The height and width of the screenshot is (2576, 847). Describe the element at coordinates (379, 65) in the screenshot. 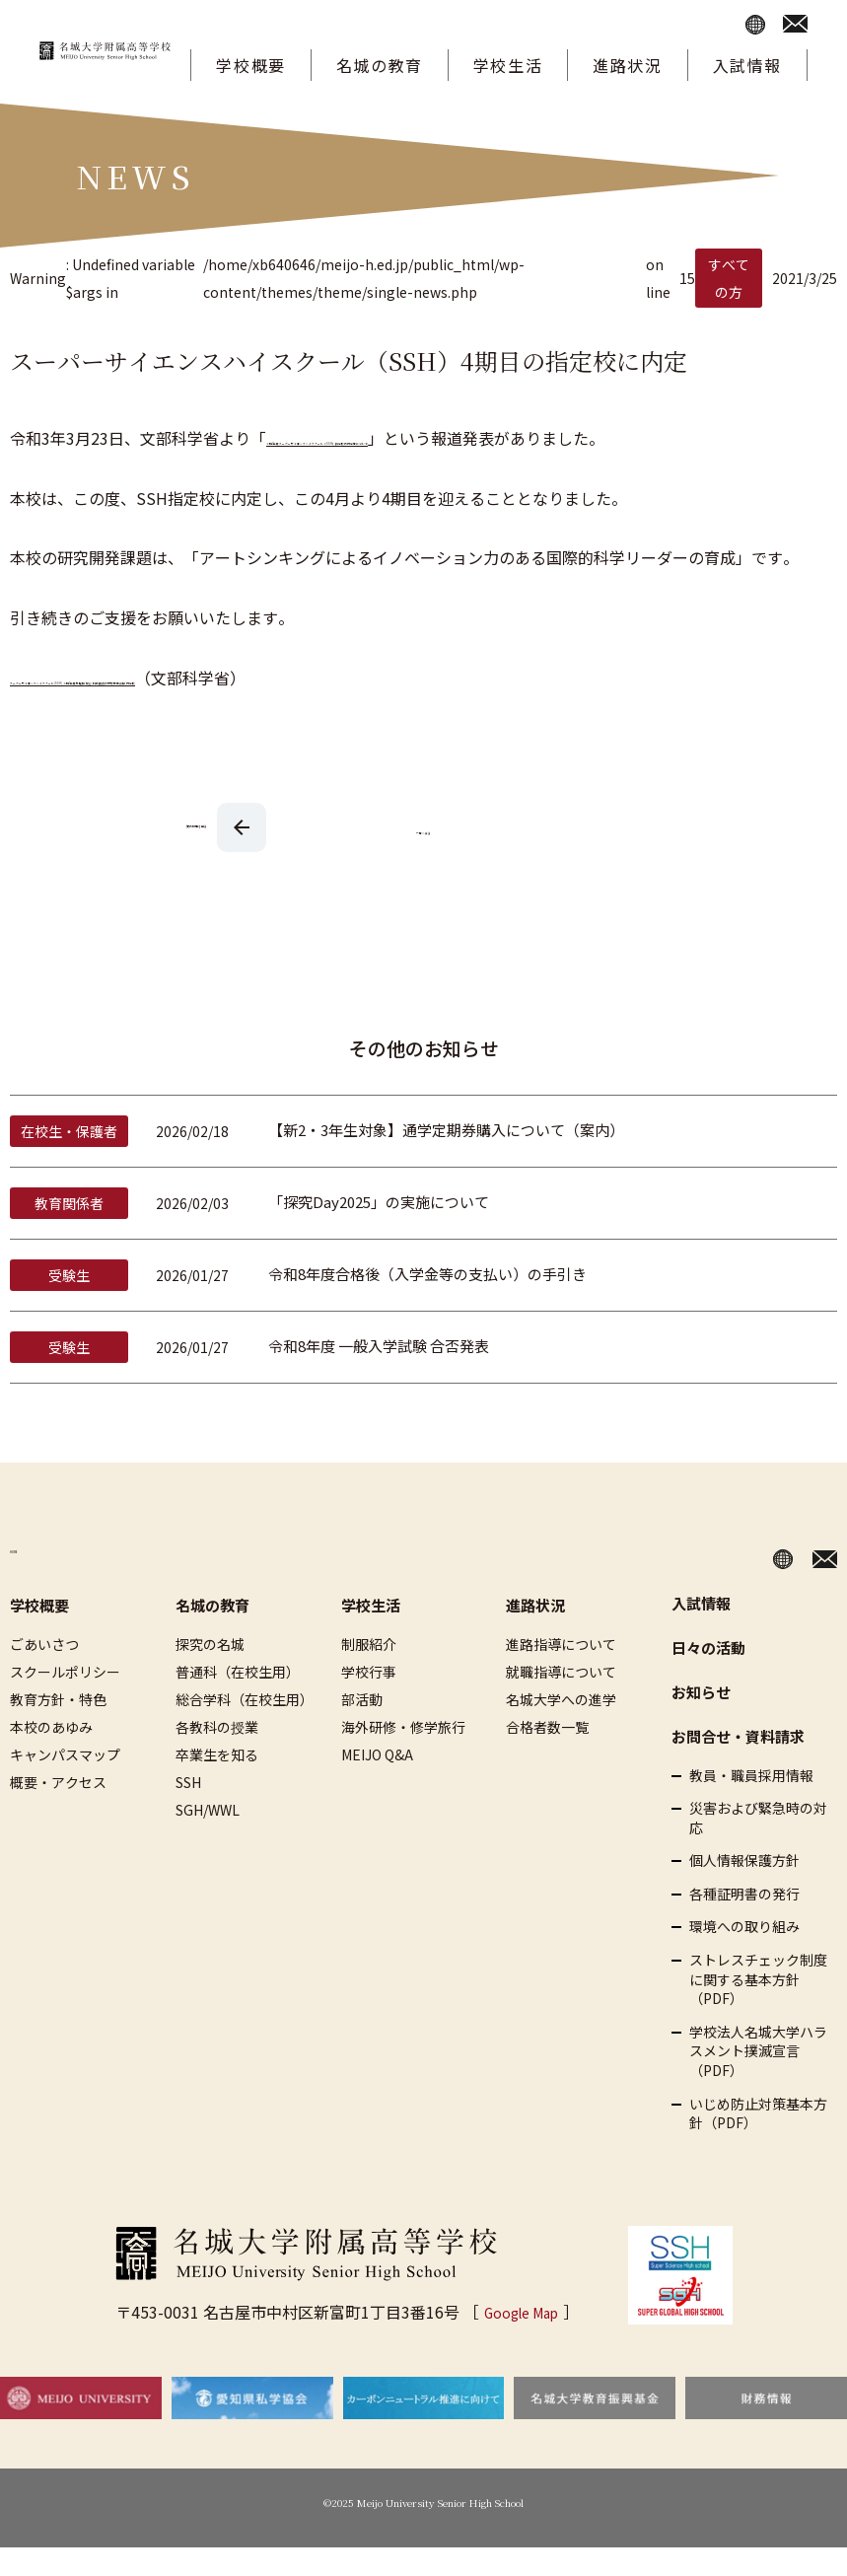

I see `名城の教育` at that location.